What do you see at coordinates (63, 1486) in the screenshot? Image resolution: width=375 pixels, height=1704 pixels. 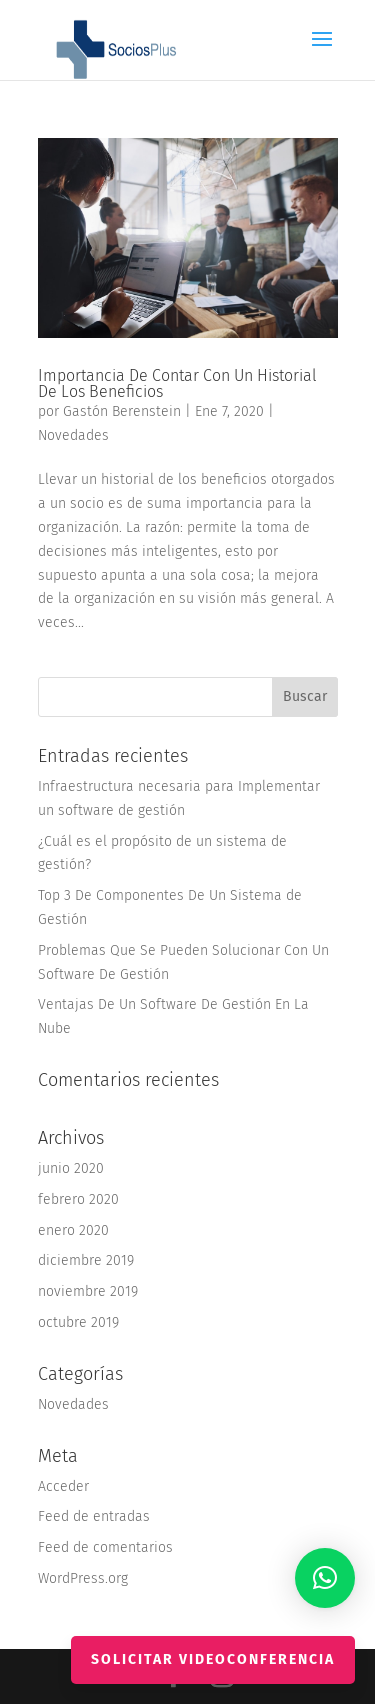 I see `Acceder` at bounding box center [63, 1486].